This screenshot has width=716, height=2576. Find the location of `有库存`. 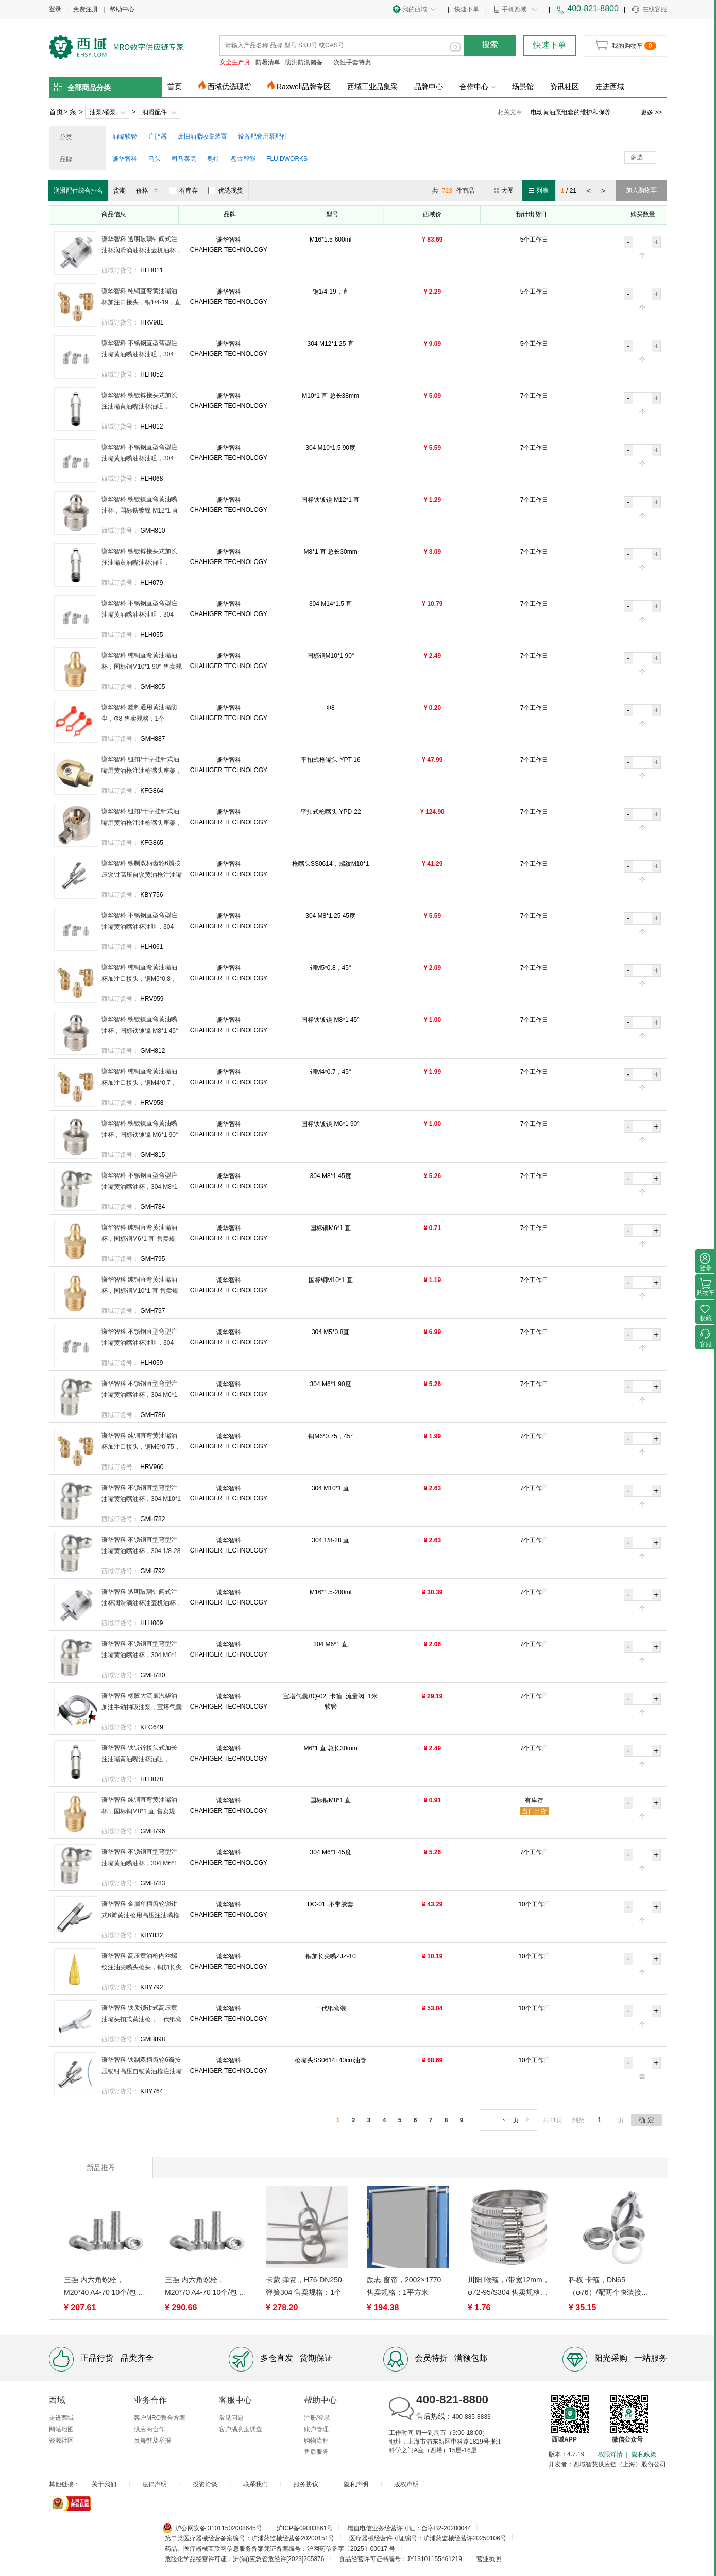

有库存 is located at coordinates (183, 190).